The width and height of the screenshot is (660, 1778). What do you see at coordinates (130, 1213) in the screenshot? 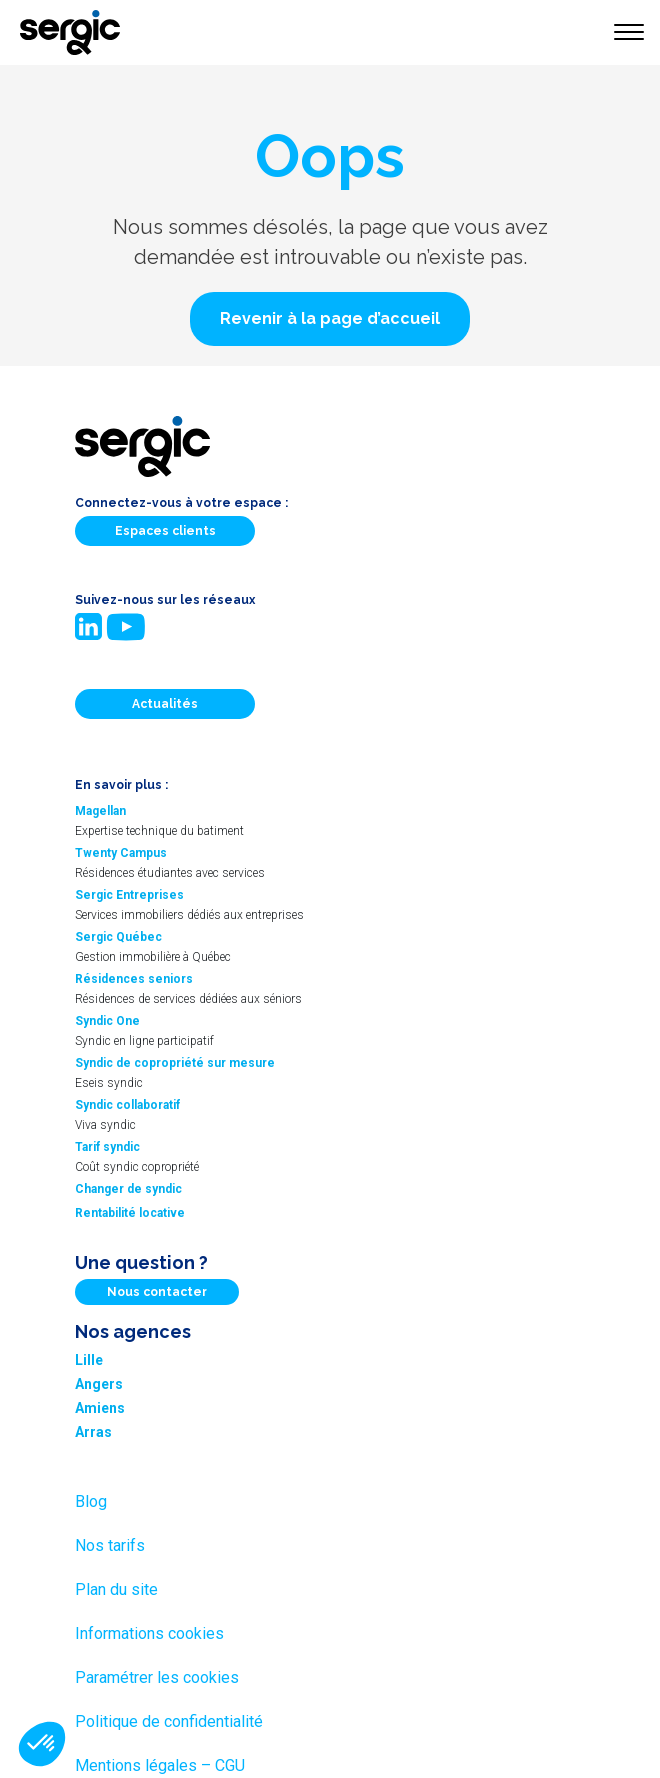
I see `Rentabilité locative` at bounding box center [130, 1213].